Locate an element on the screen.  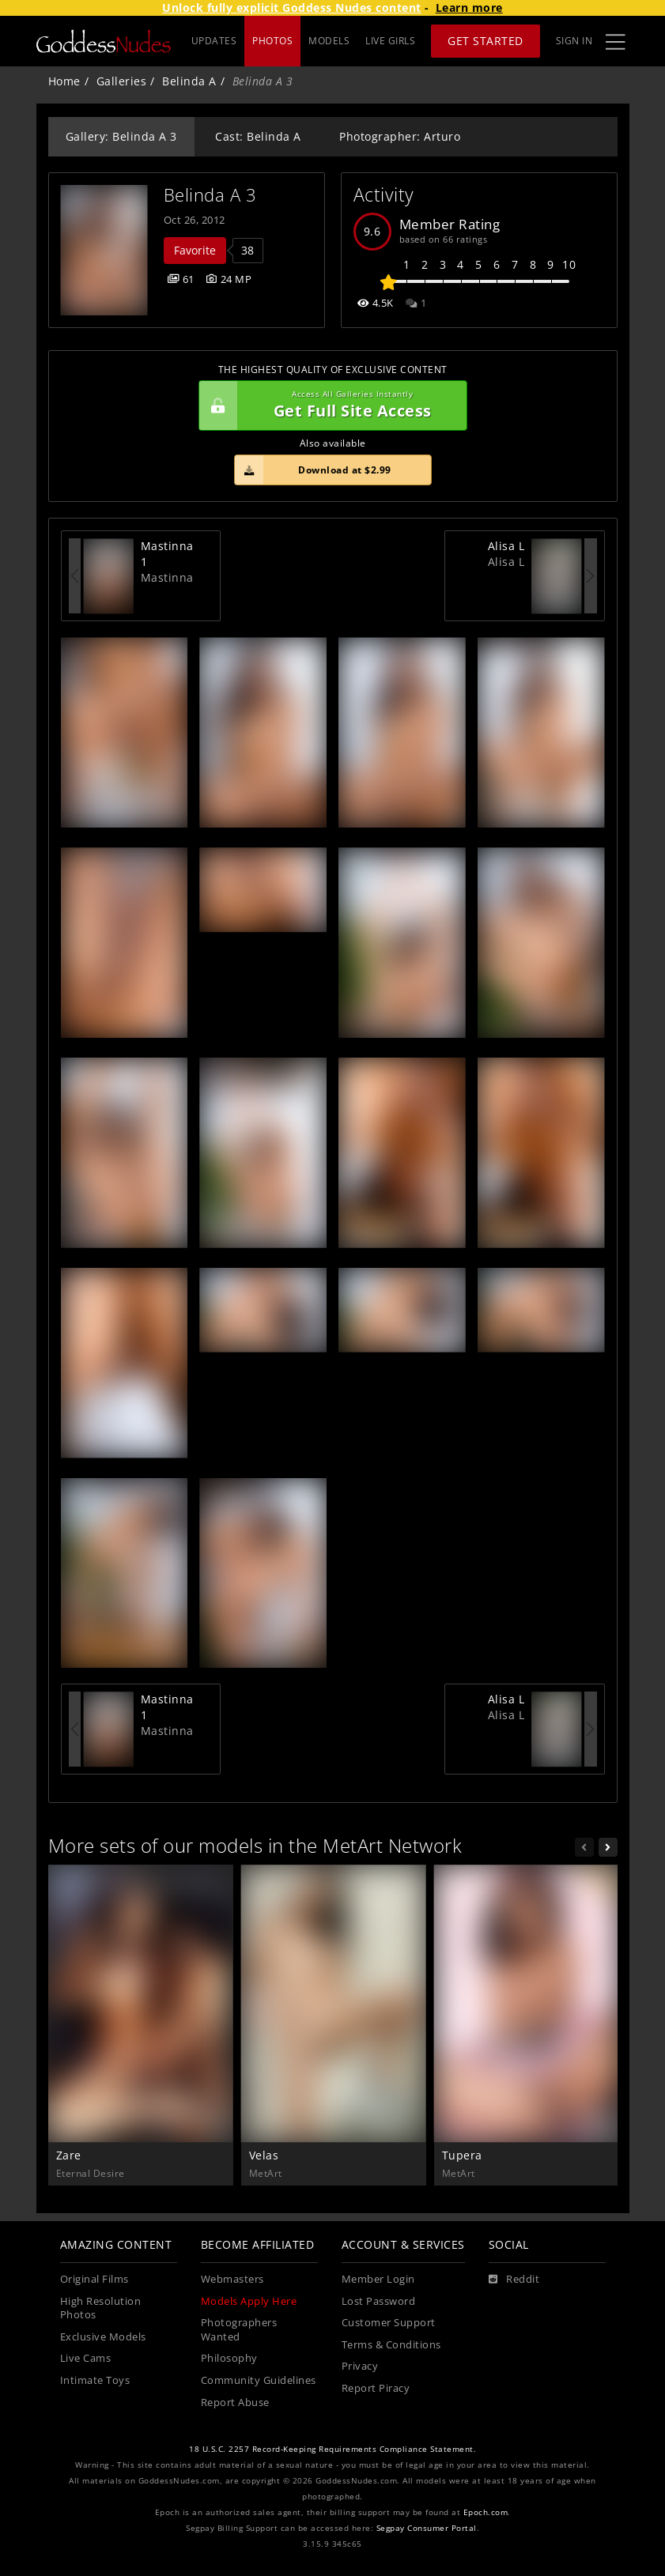
Get Started is located at coordinates (485, 40).